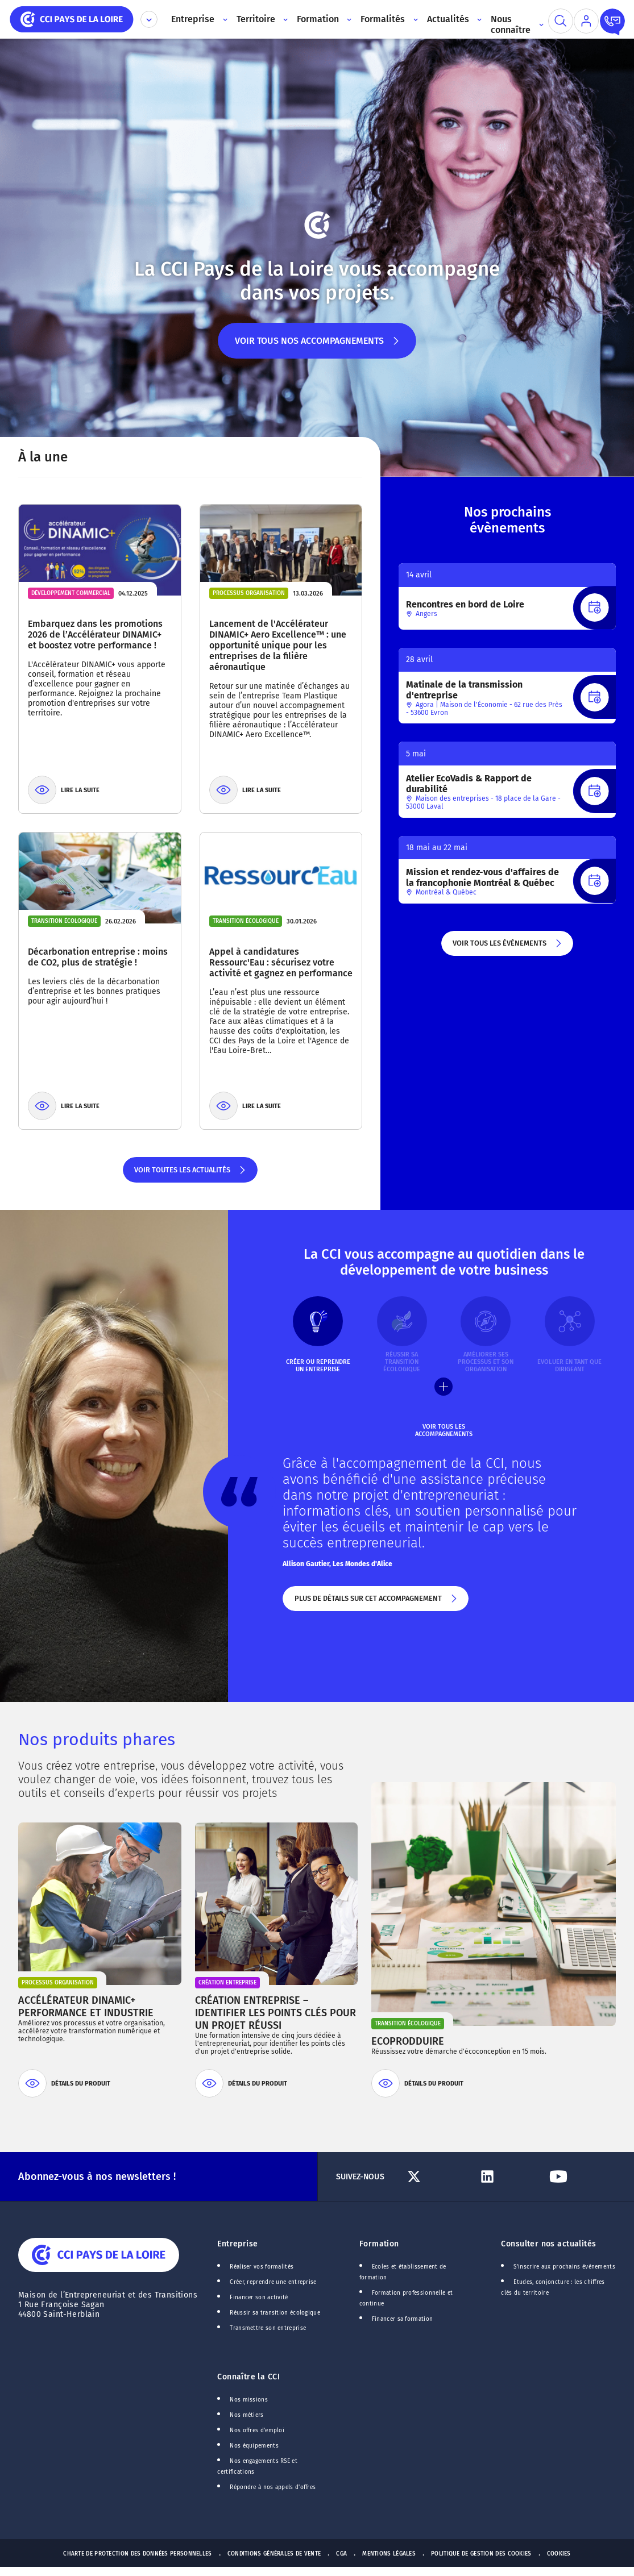 The image size is (634, 2576). What do you see at coordinates (261, 2266) in the screenshot?
I see `Réaliser vos formalités` at bounding box center [261, 2266].